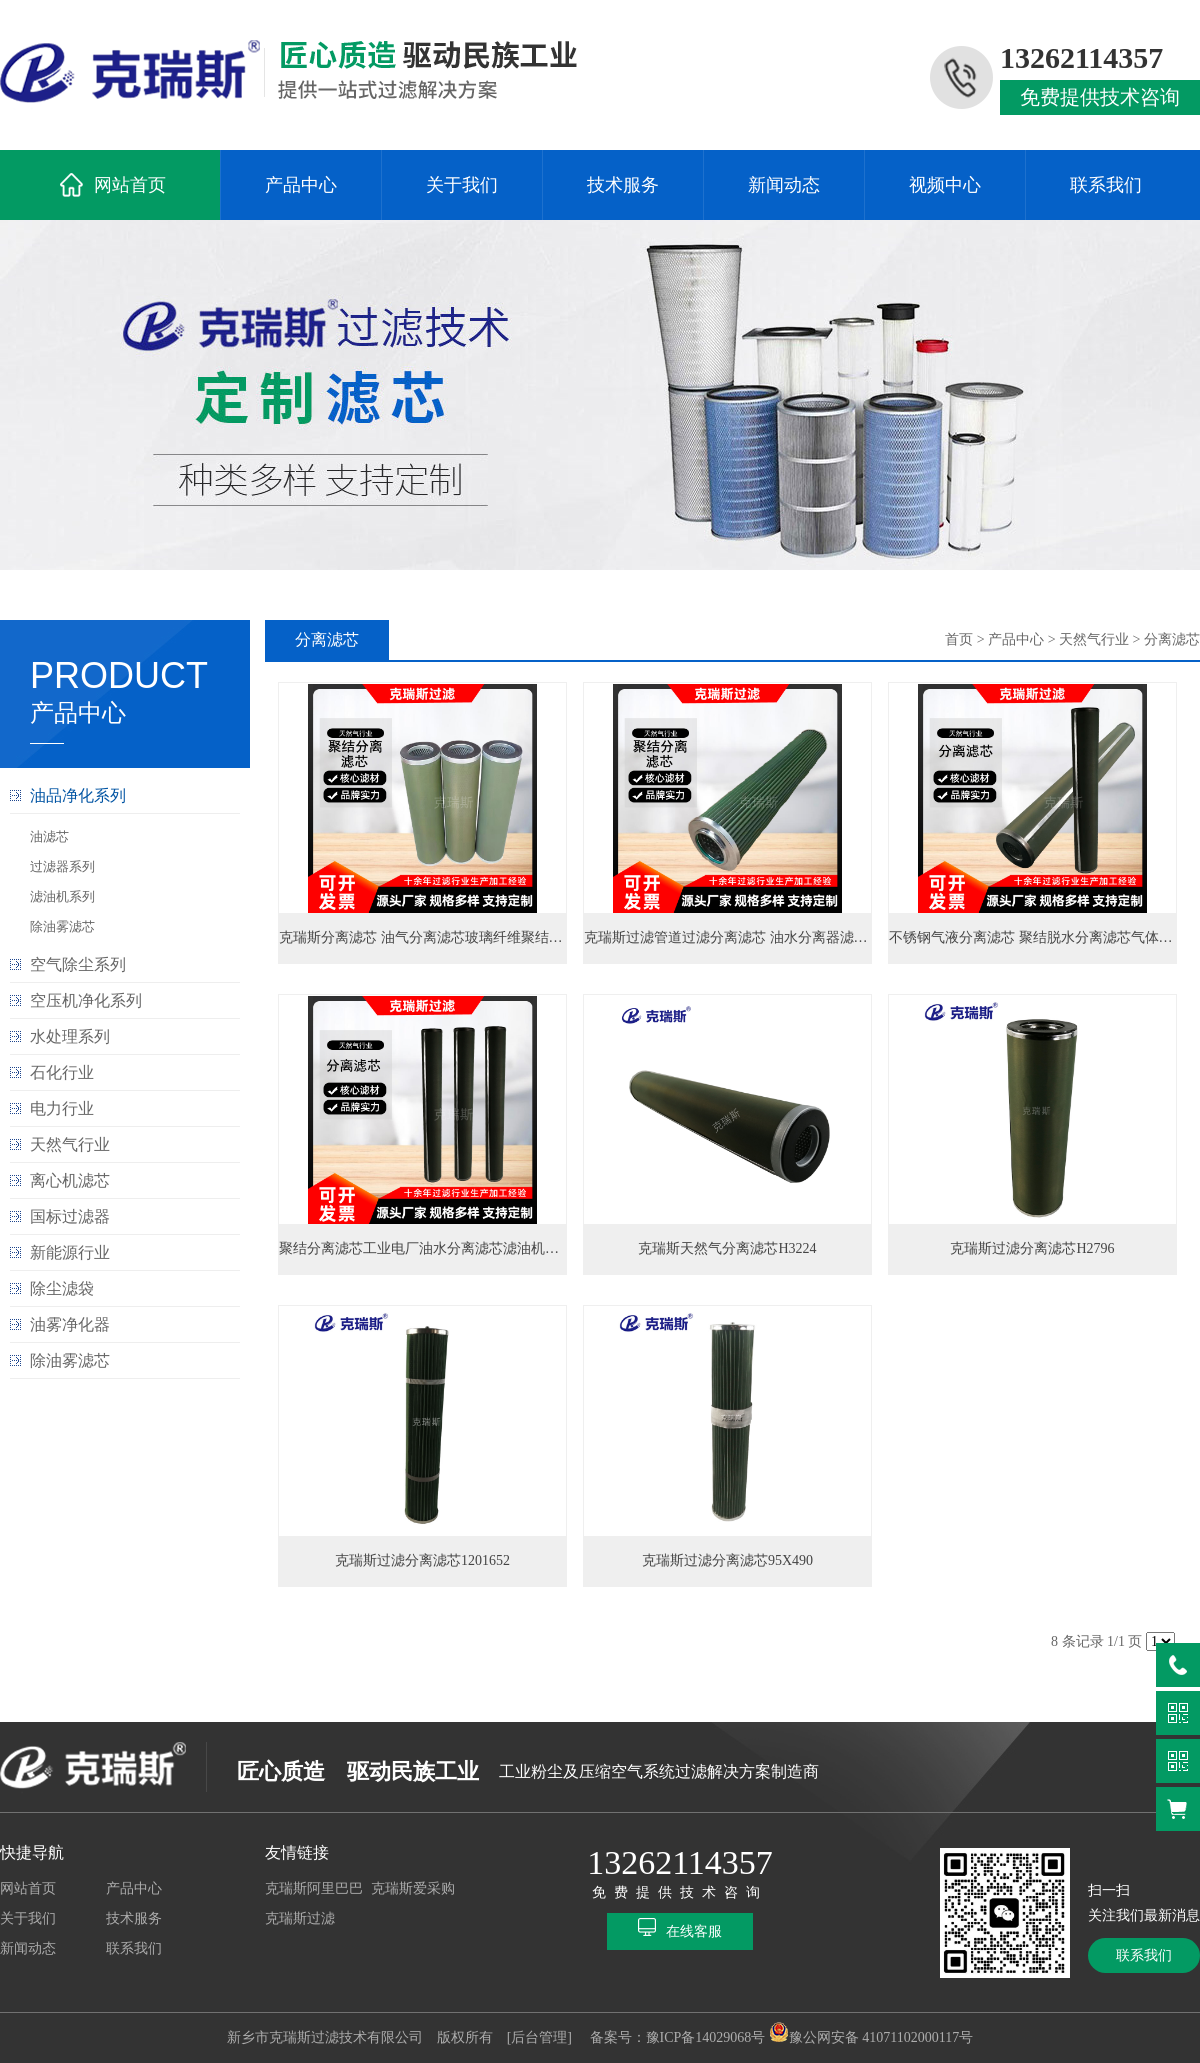 This screenshot has height=2063, width=1200. Describe the element at coordinates (623, 185) in the screenshot. I see `技术服务` at that location.